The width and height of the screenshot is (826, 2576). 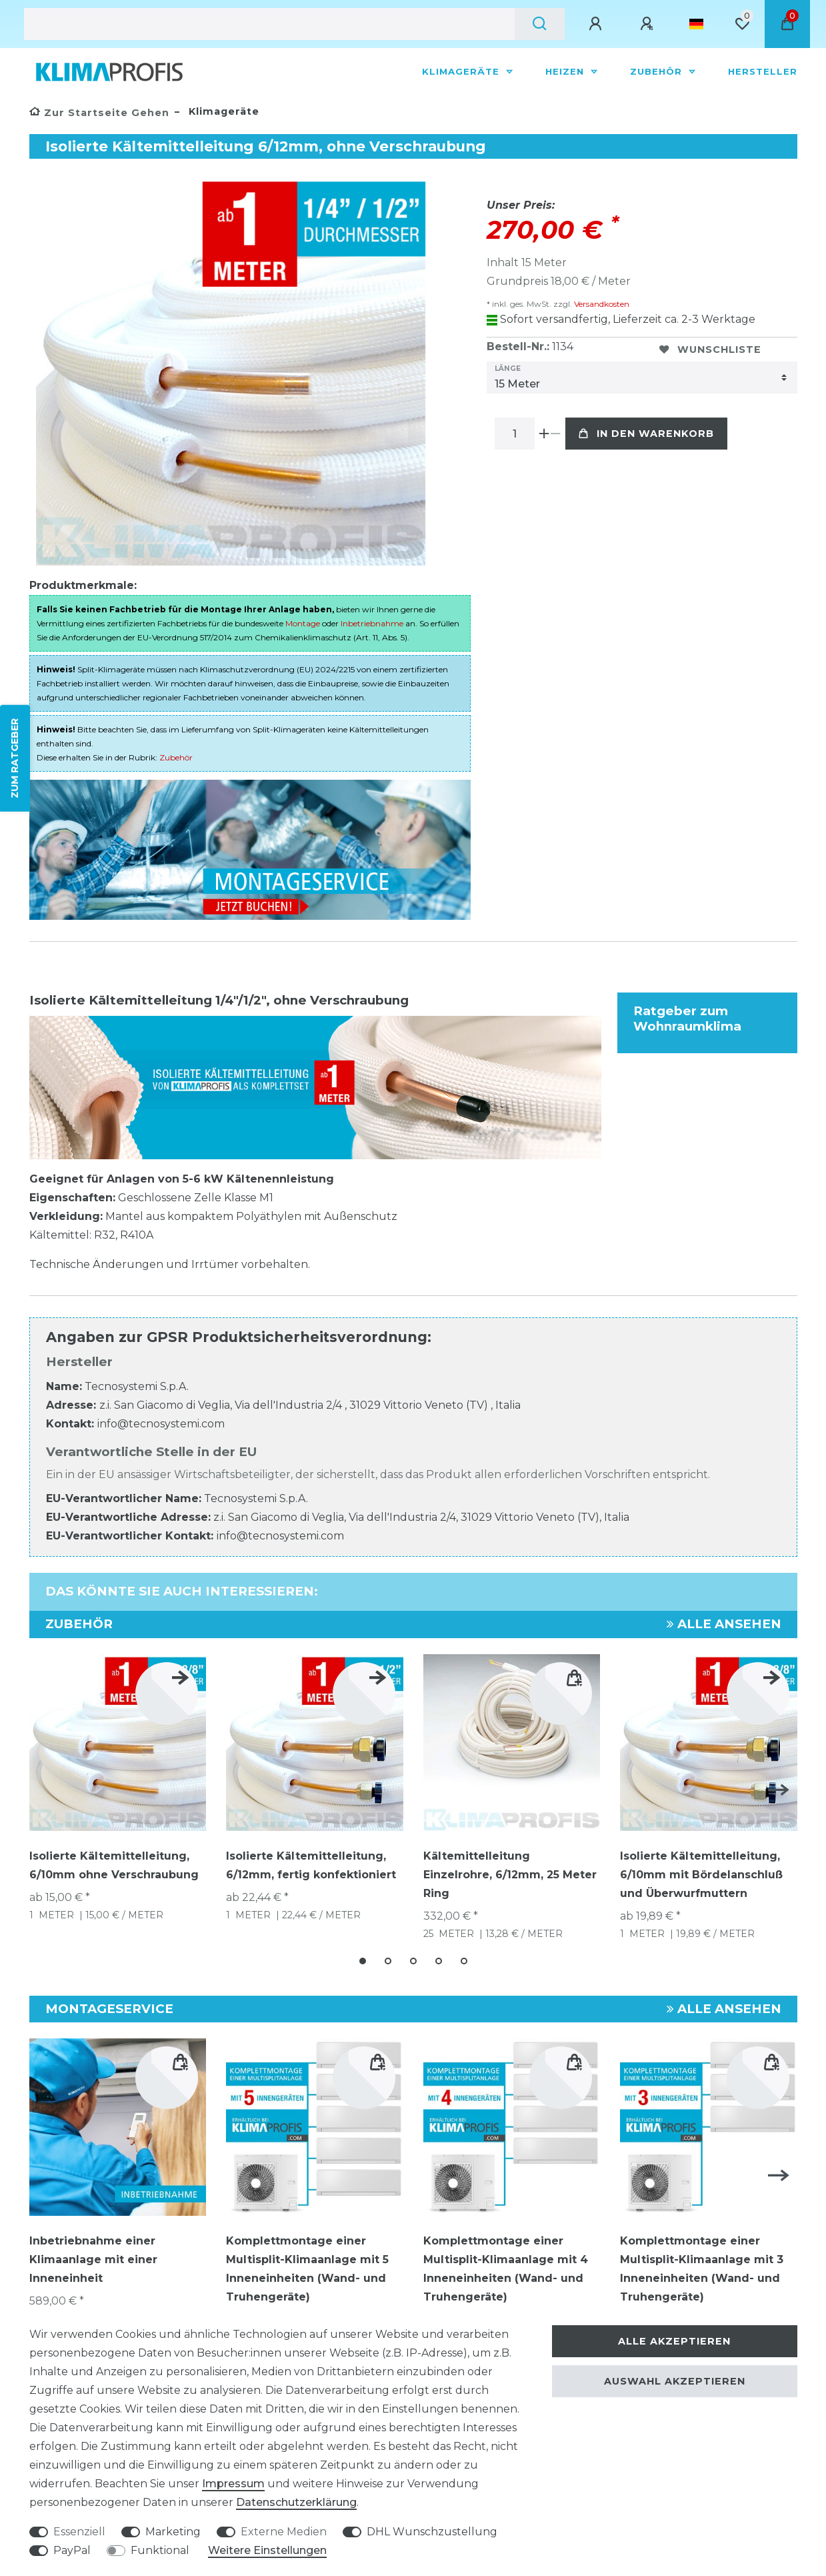 What do you see at coordinates (674, 2381) in the screenshot?
I see `Auswahl akzeptieren` at bounding box center [674, 2381].